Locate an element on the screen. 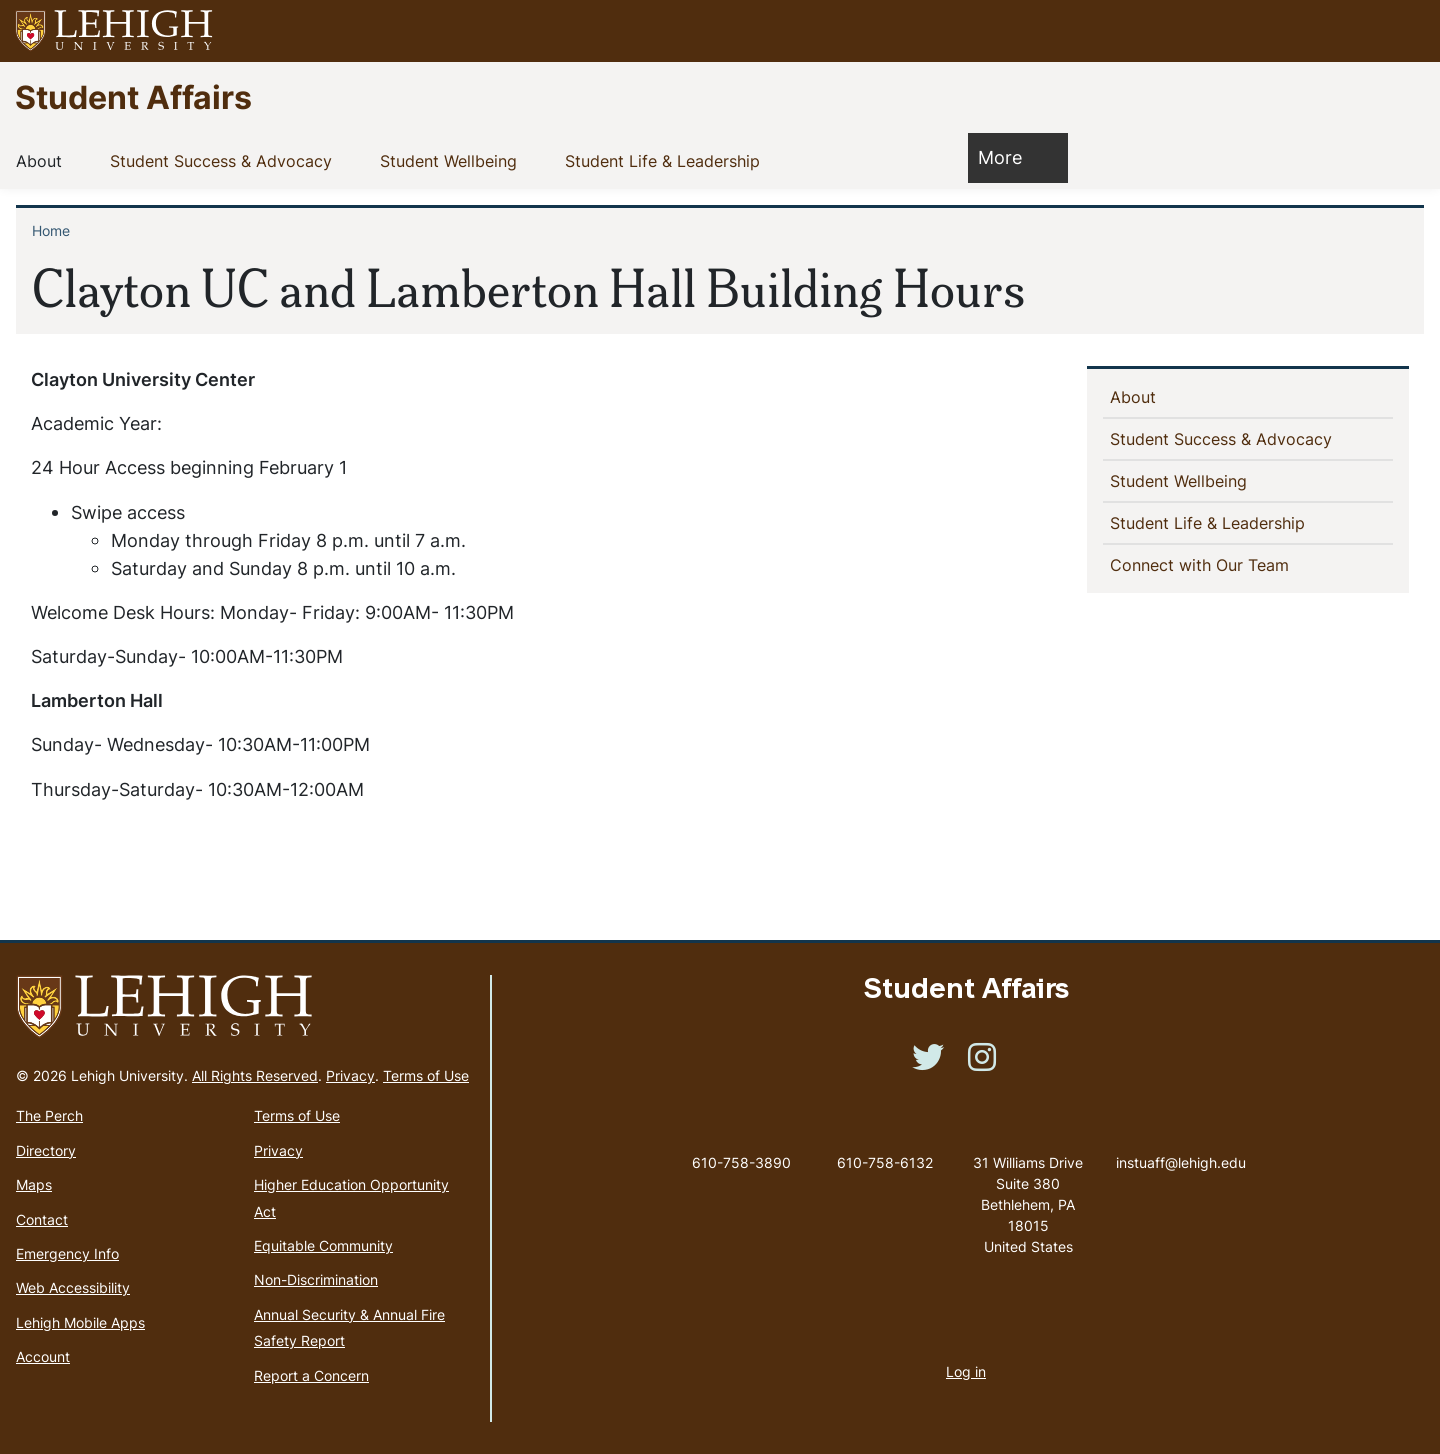 Image resolution: width=1440 pixels, height=1454 pixels. Equitable Community is located at coordinates (323, 1245).